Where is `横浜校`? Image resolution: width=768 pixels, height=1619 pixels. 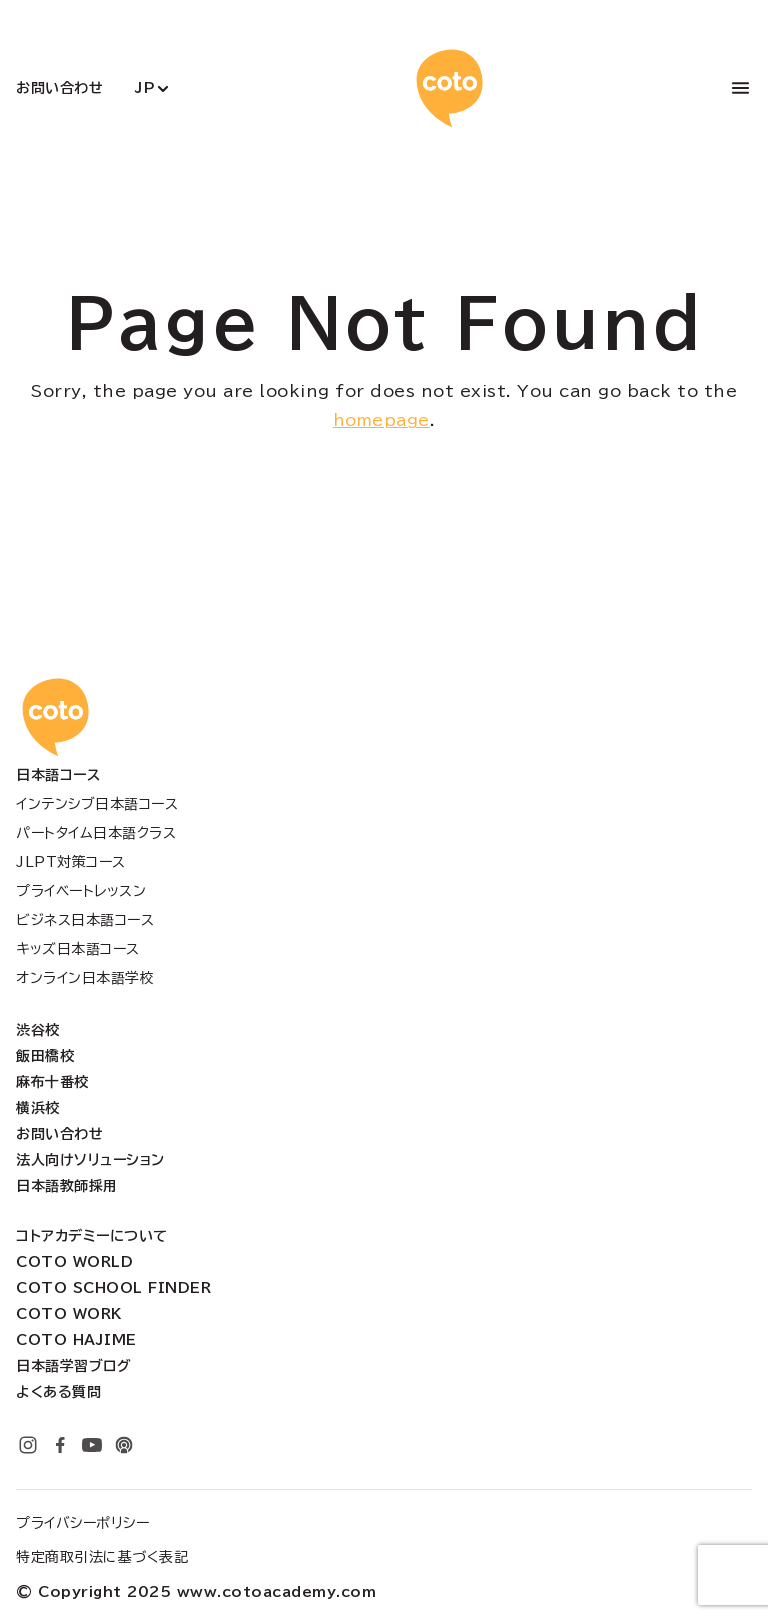
横浜校 is located at coordinates (38, 1108).